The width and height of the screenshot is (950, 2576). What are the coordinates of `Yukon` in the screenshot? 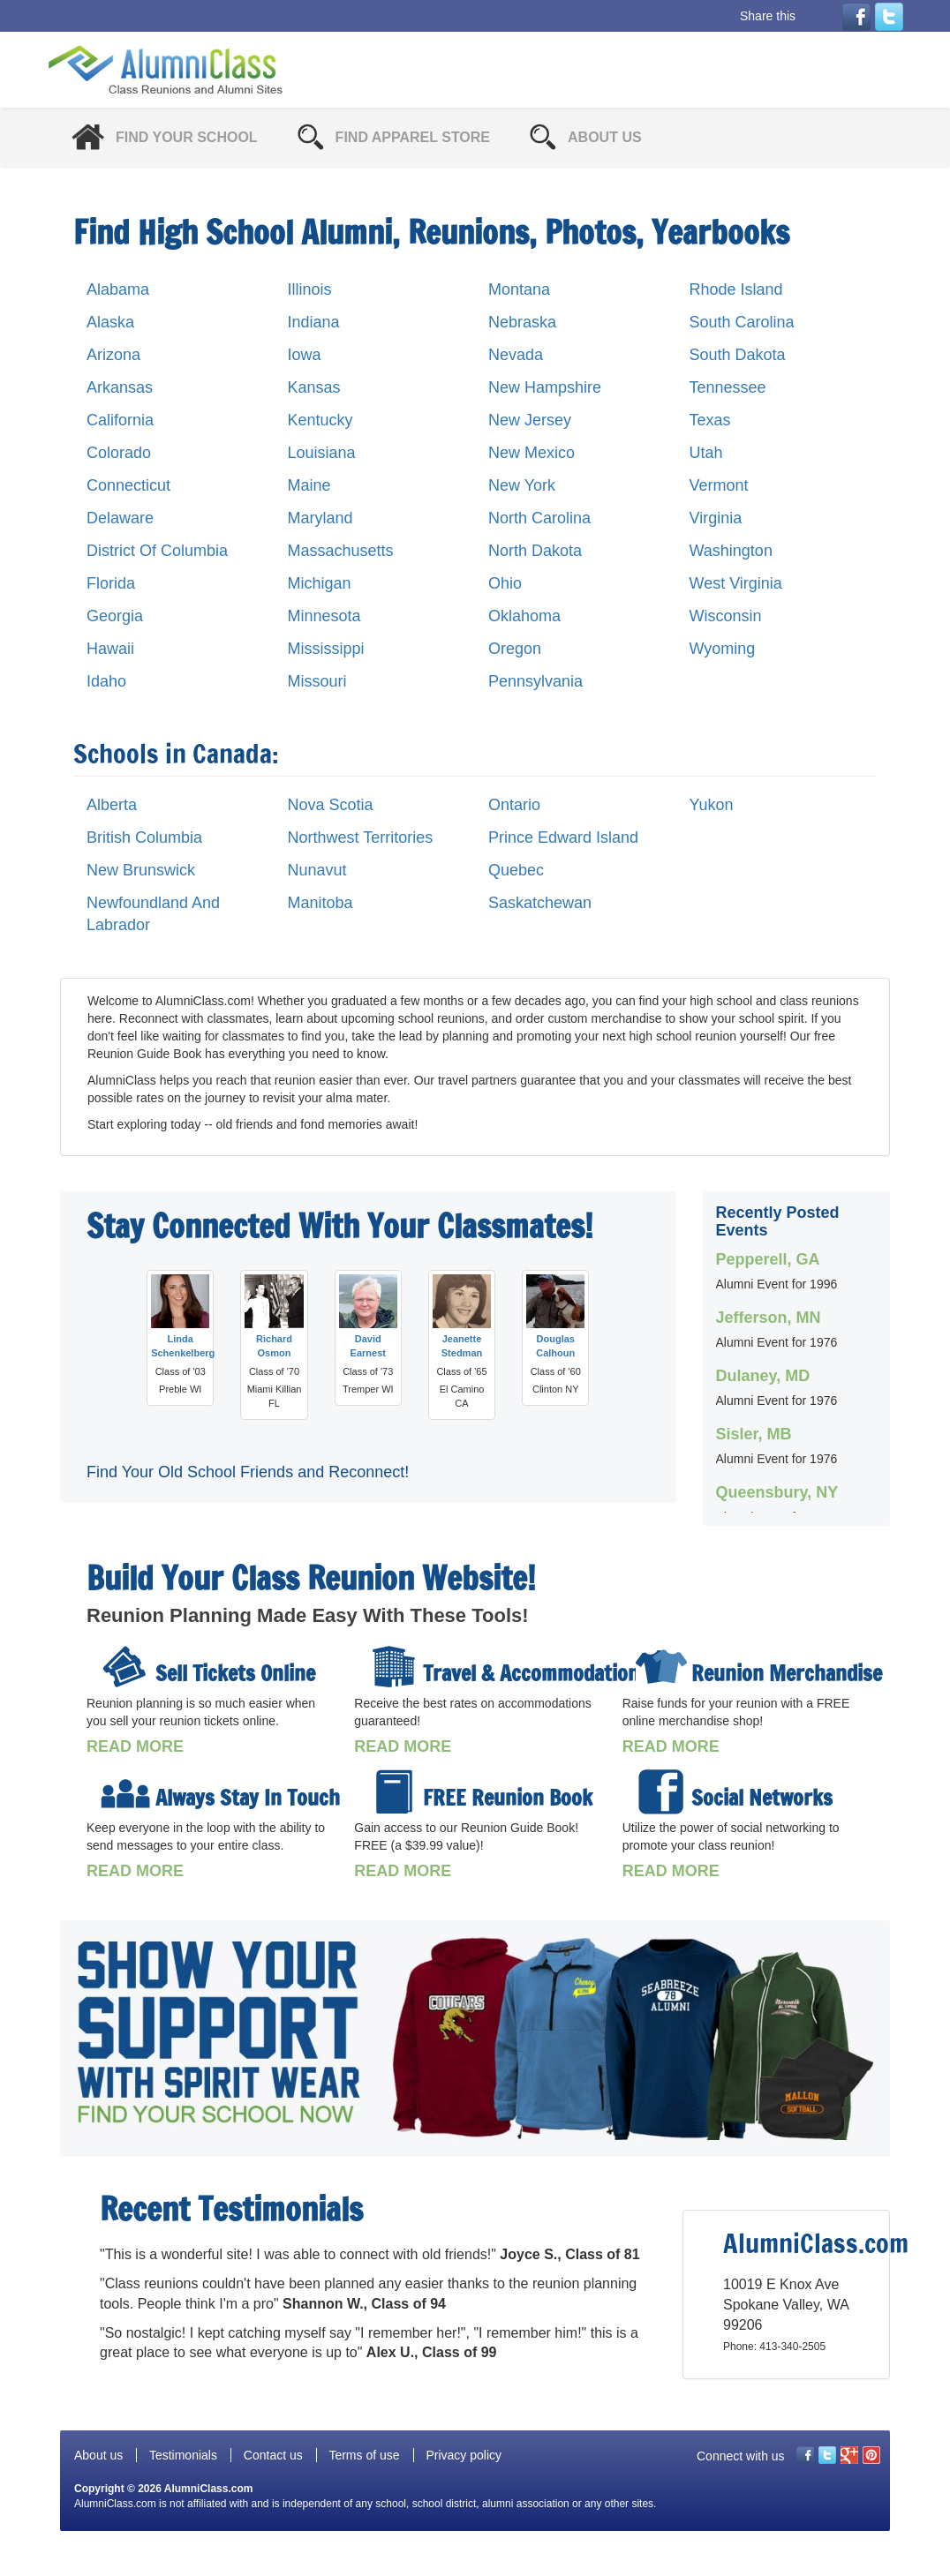 It's located at (712, 805).